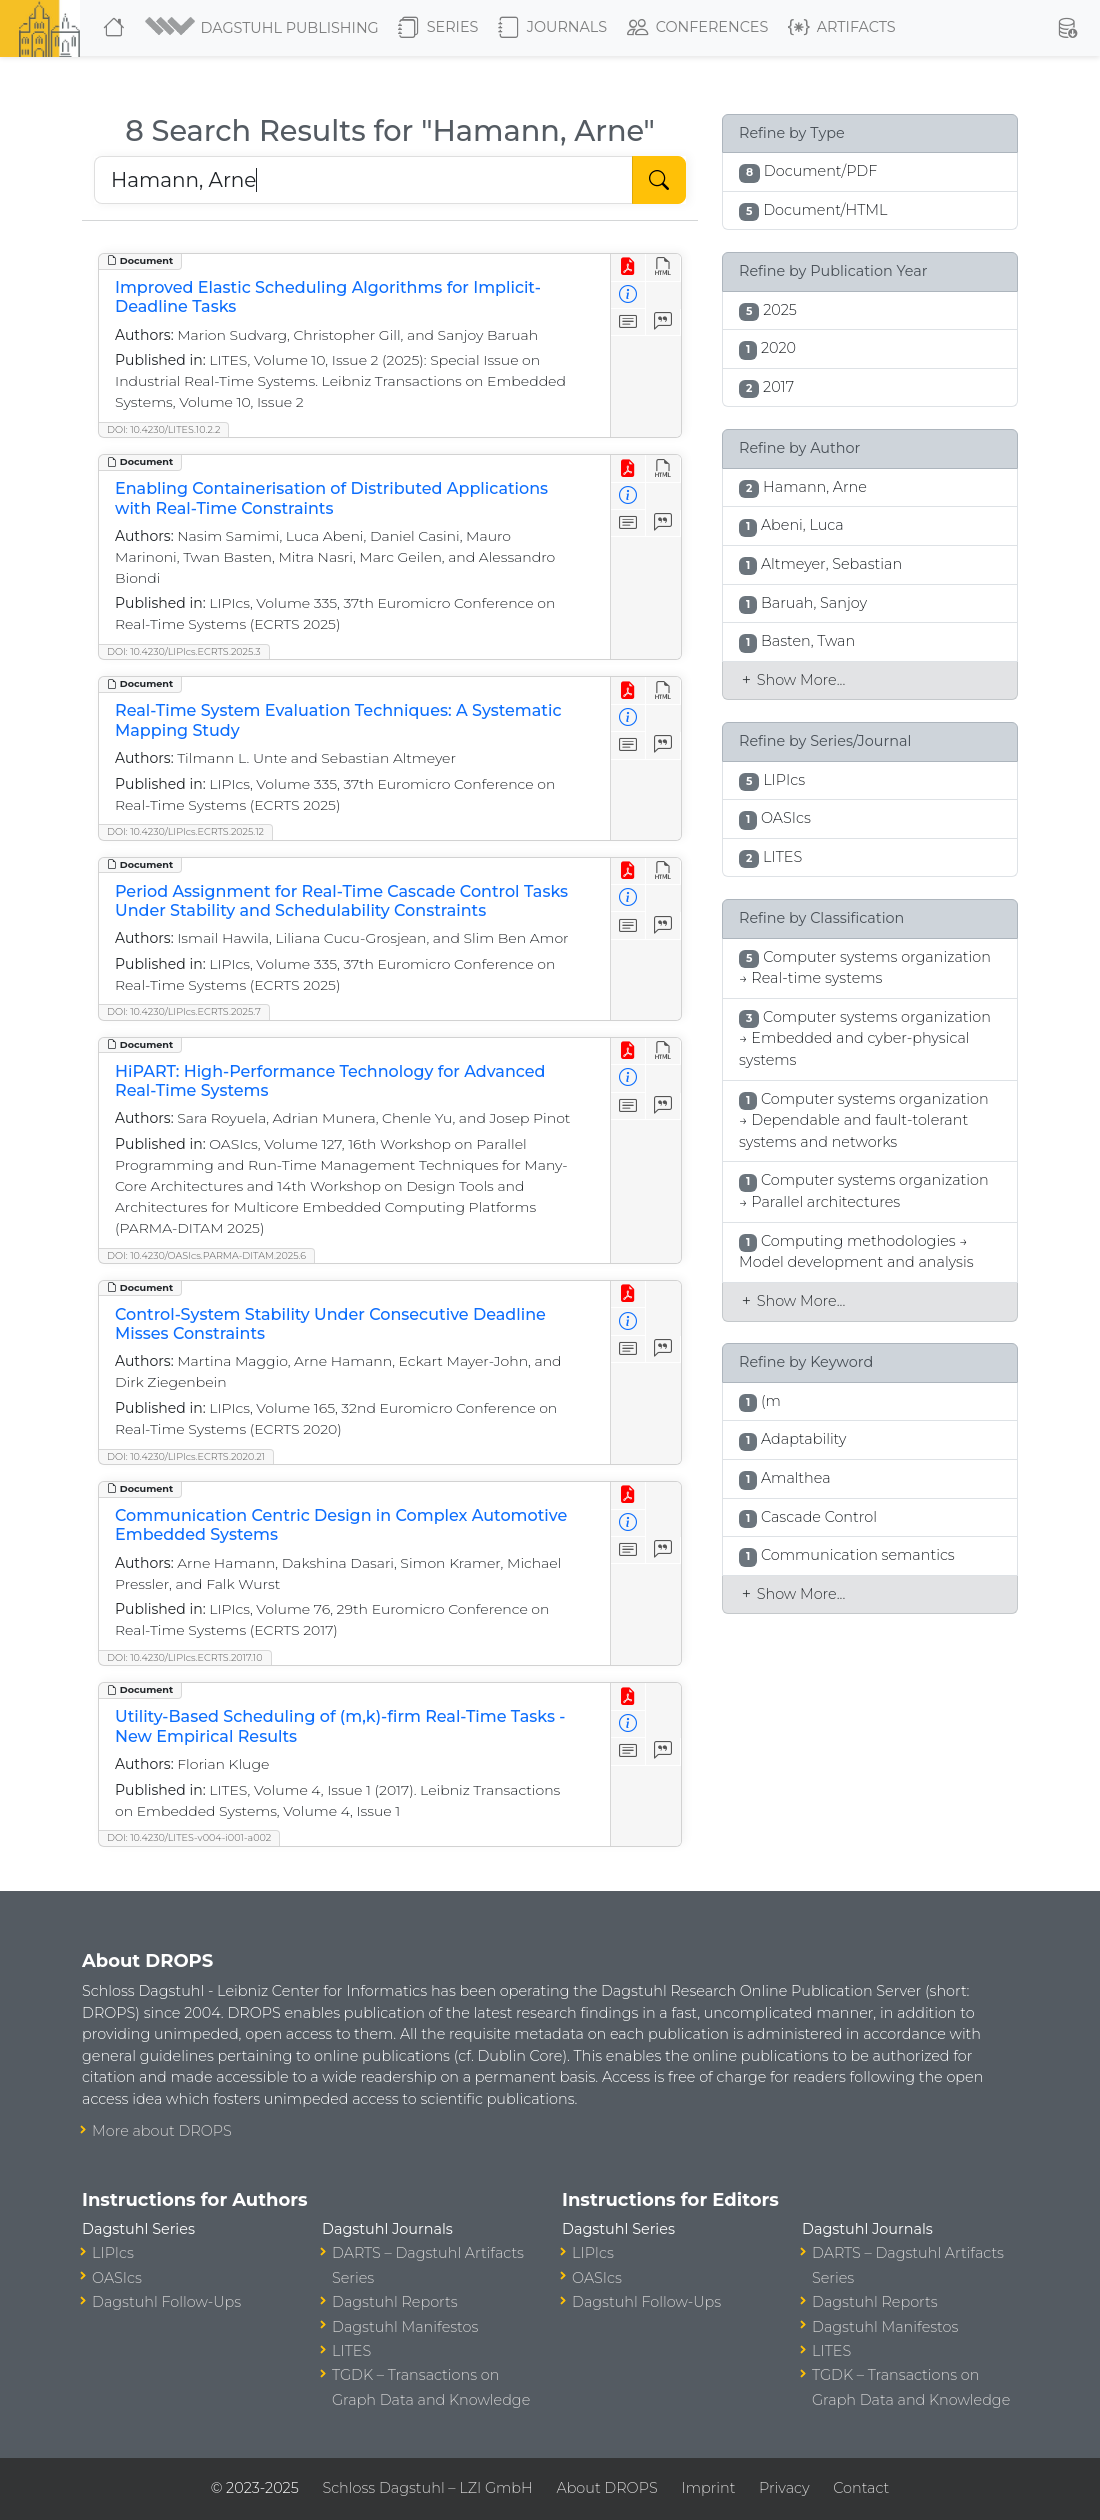 Image resolution: width=1100 pixels, height=2520 pixels. Describe the element at coordinates (166, 2302) in the screenshot. I see `Dagstuhl Follow-Ups` at that location.